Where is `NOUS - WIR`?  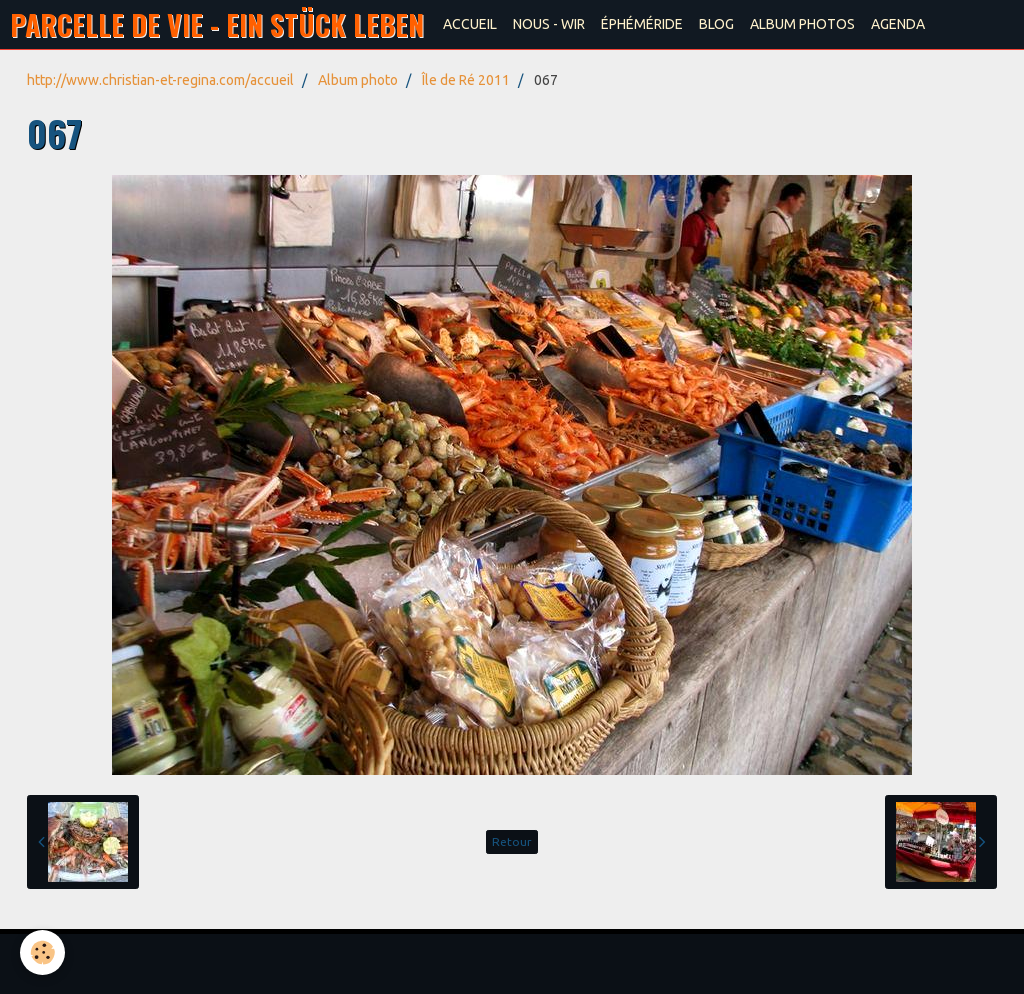
NOUS - WIR is located at coordinates (549, 24).